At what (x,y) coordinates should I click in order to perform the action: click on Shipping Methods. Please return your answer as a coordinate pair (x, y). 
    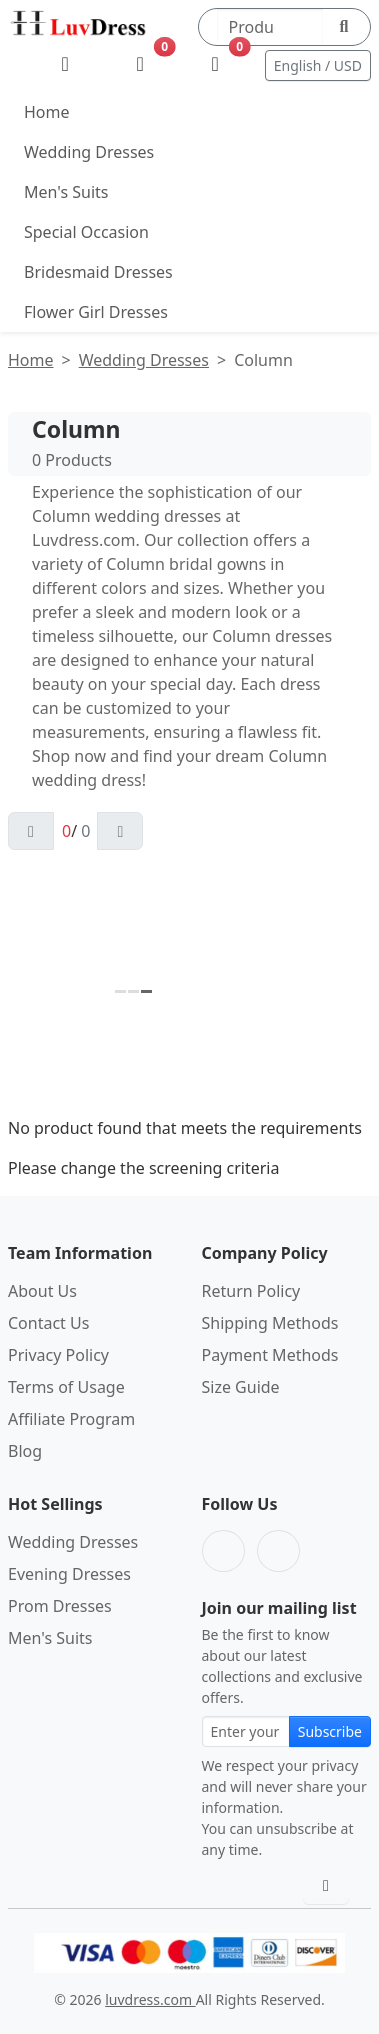
    Looking at the image, I should click on (270, 1323).